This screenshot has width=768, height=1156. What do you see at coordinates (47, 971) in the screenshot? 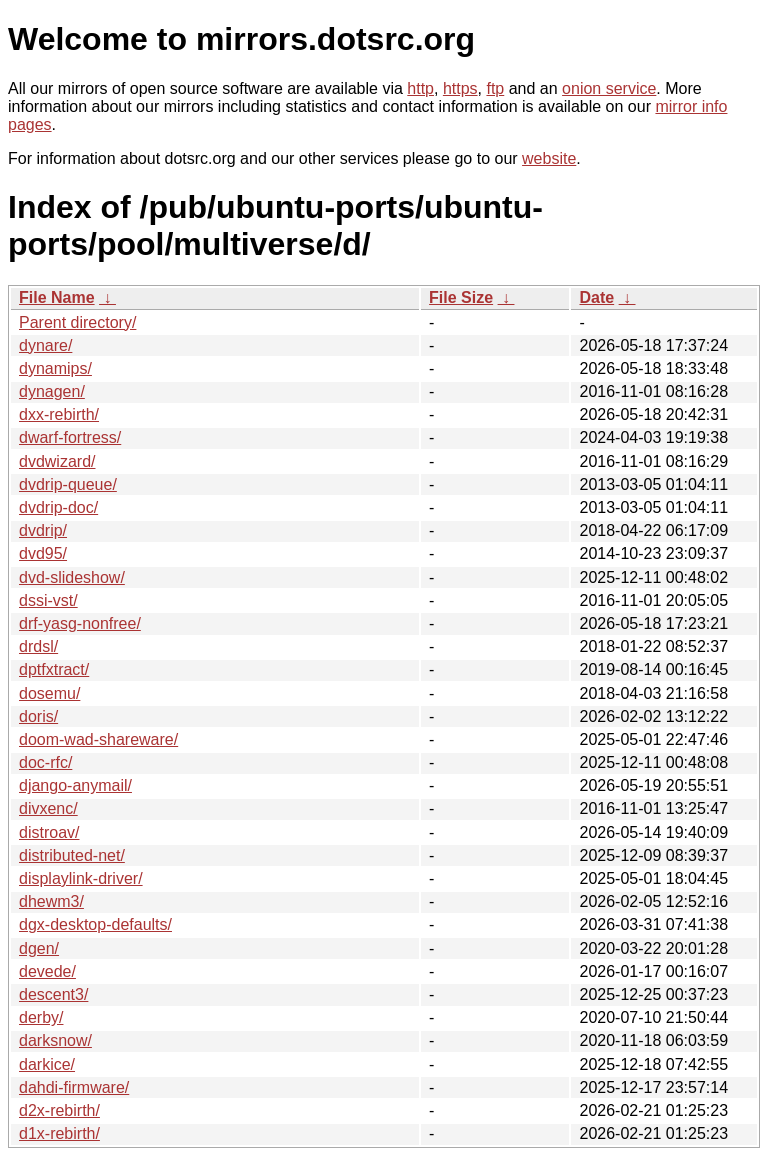
I see `devede/` at bounding box center [47, 971].